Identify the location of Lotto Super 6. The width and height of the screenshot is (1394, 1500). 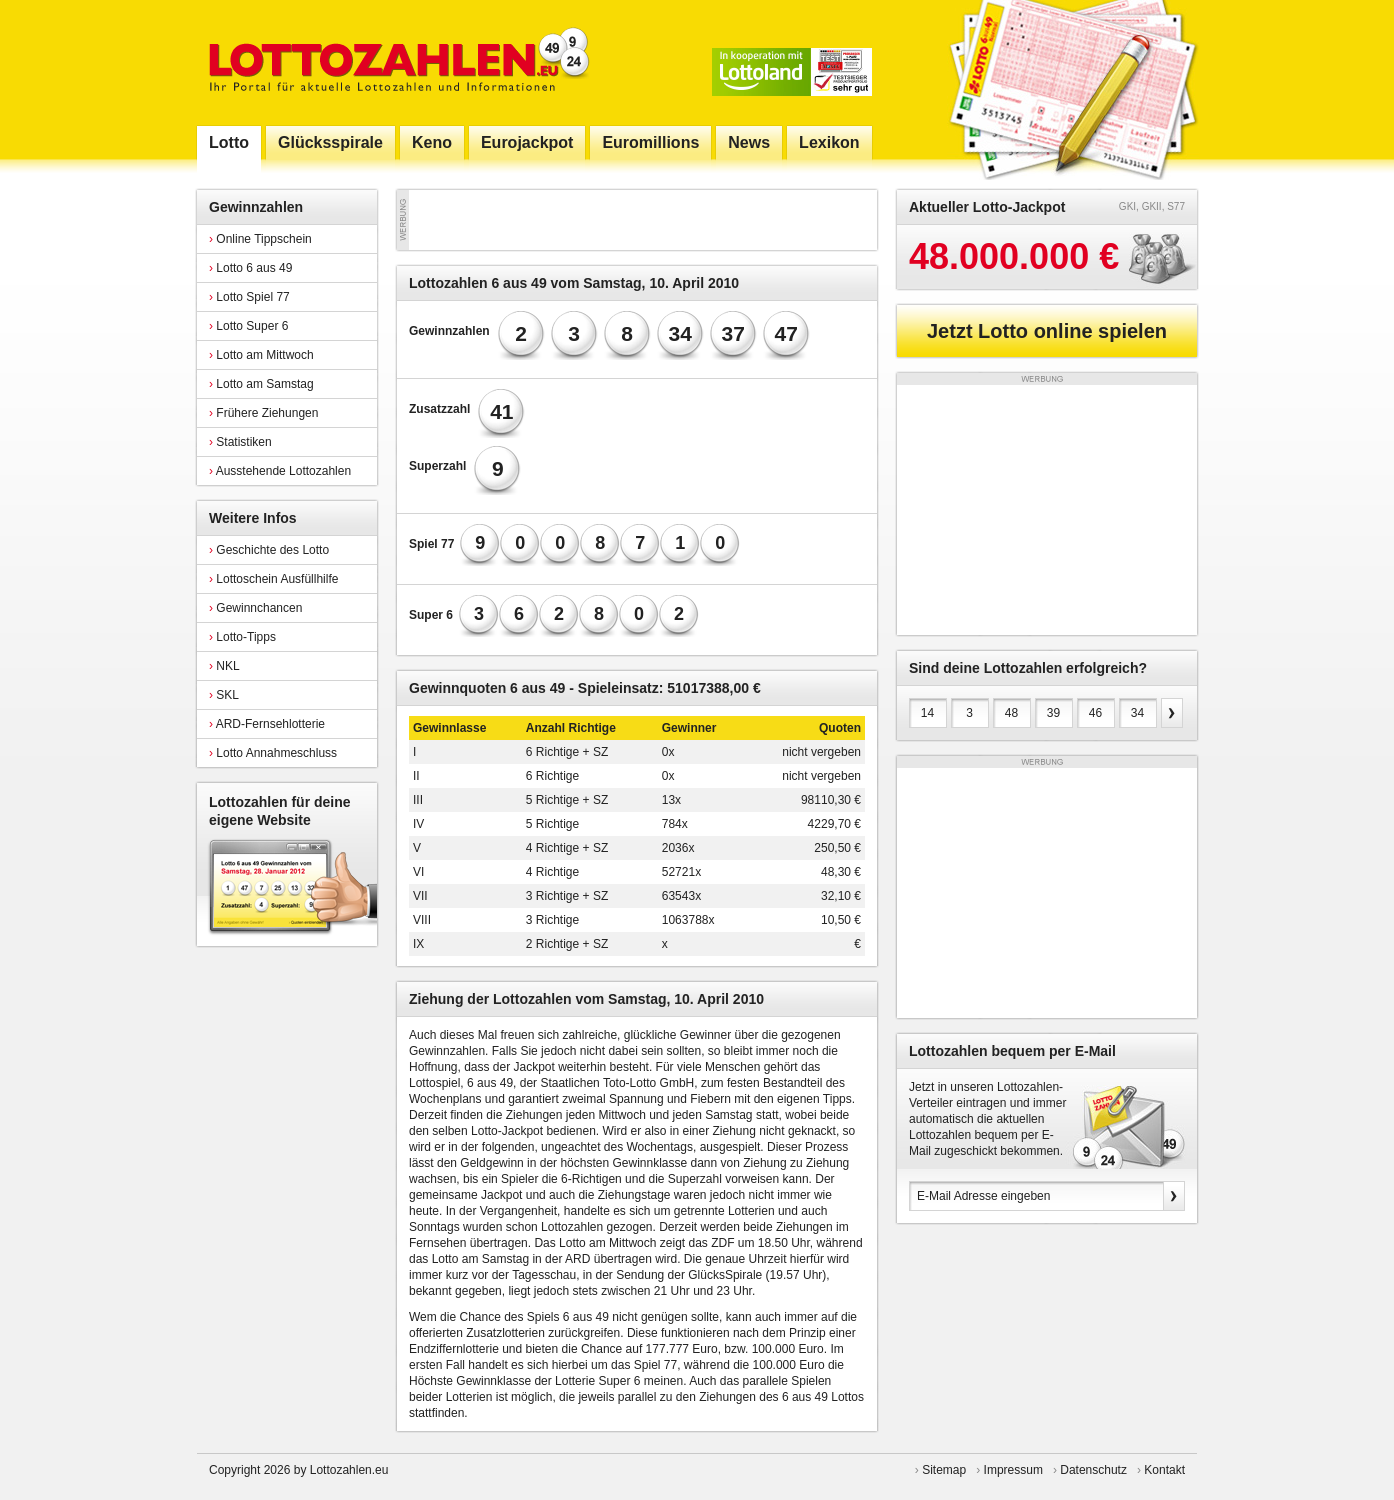
(248, 326).